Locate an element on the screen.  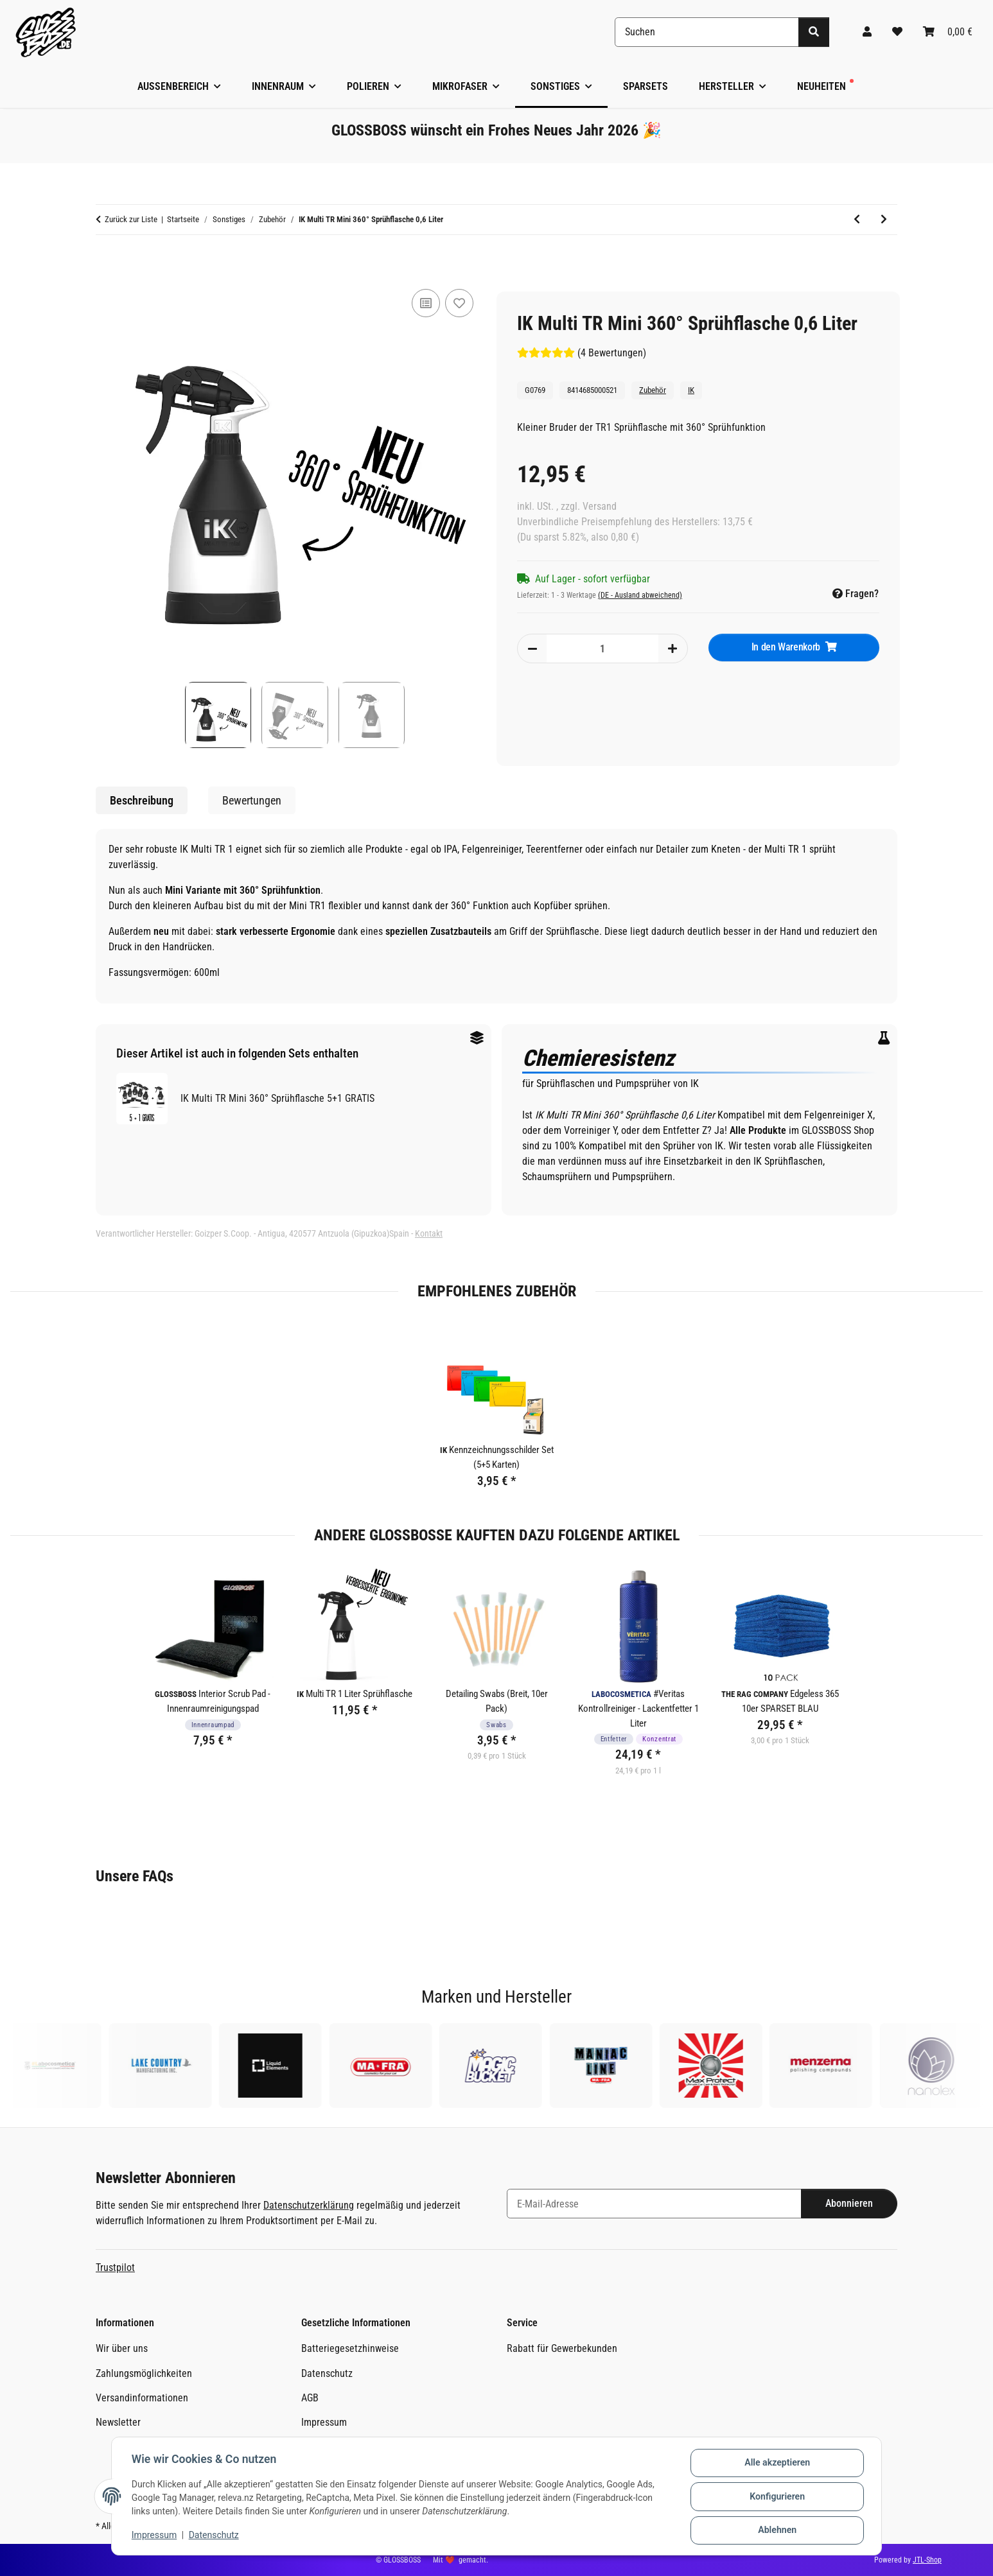
Kontakt is located at coordinates (429, 1233).